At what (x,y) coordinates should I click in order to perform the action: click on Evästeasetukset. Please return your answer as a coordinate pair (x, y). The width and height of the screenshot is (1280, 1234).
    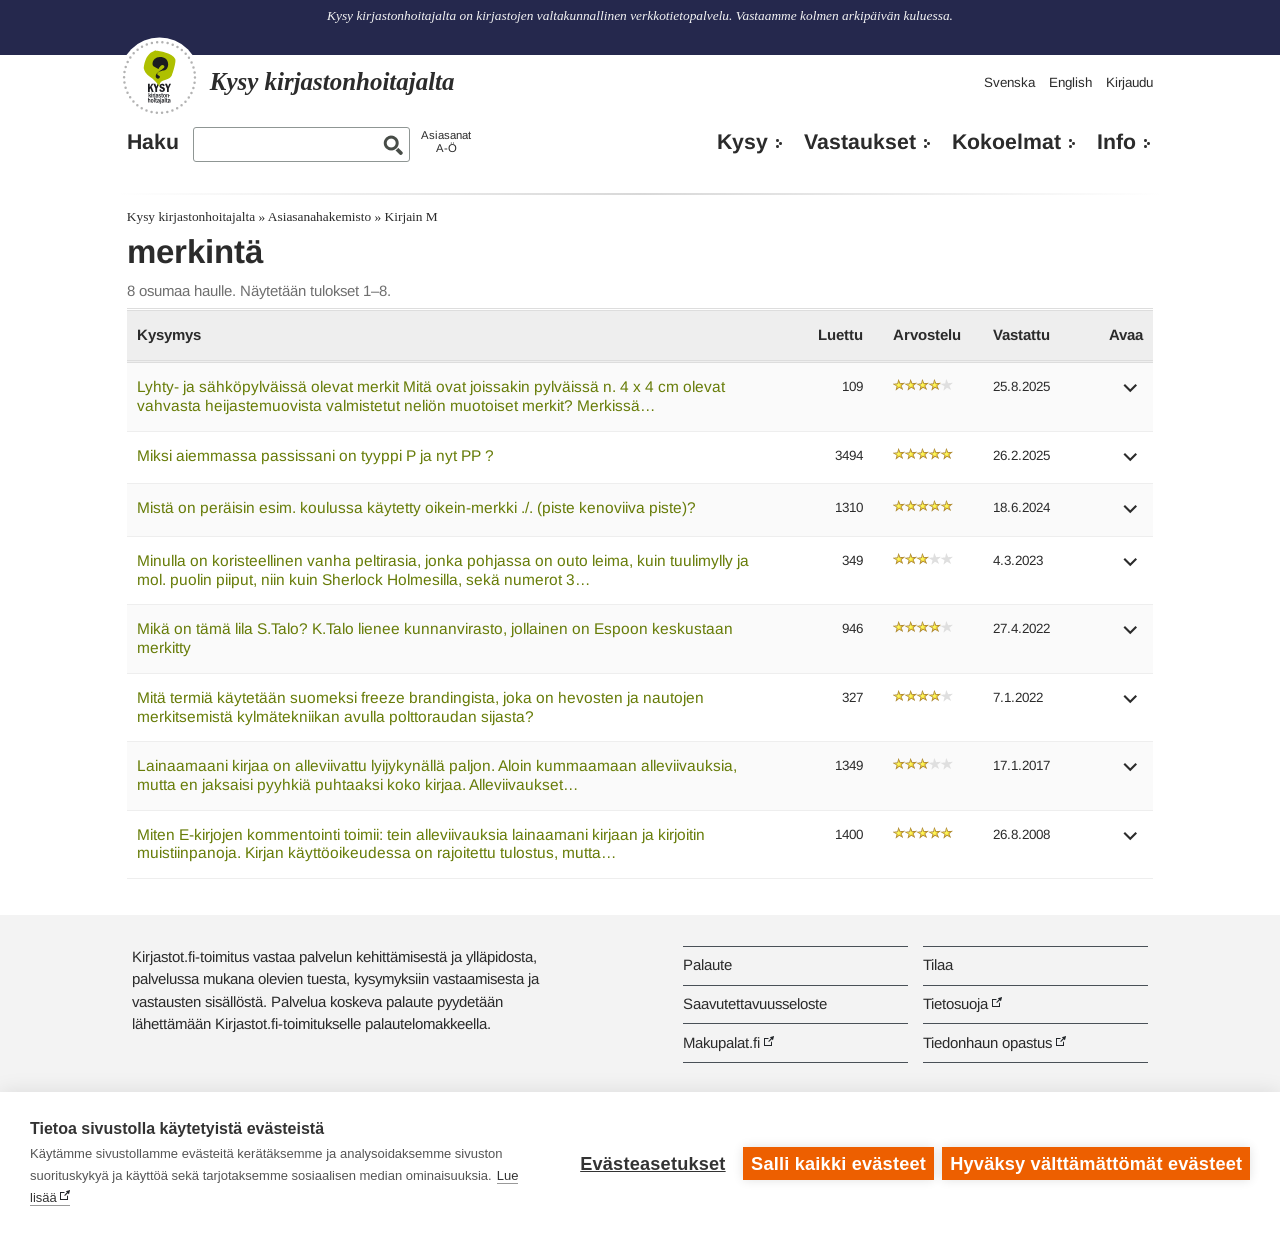
    Looking at the image, I should click on (651, 1163).